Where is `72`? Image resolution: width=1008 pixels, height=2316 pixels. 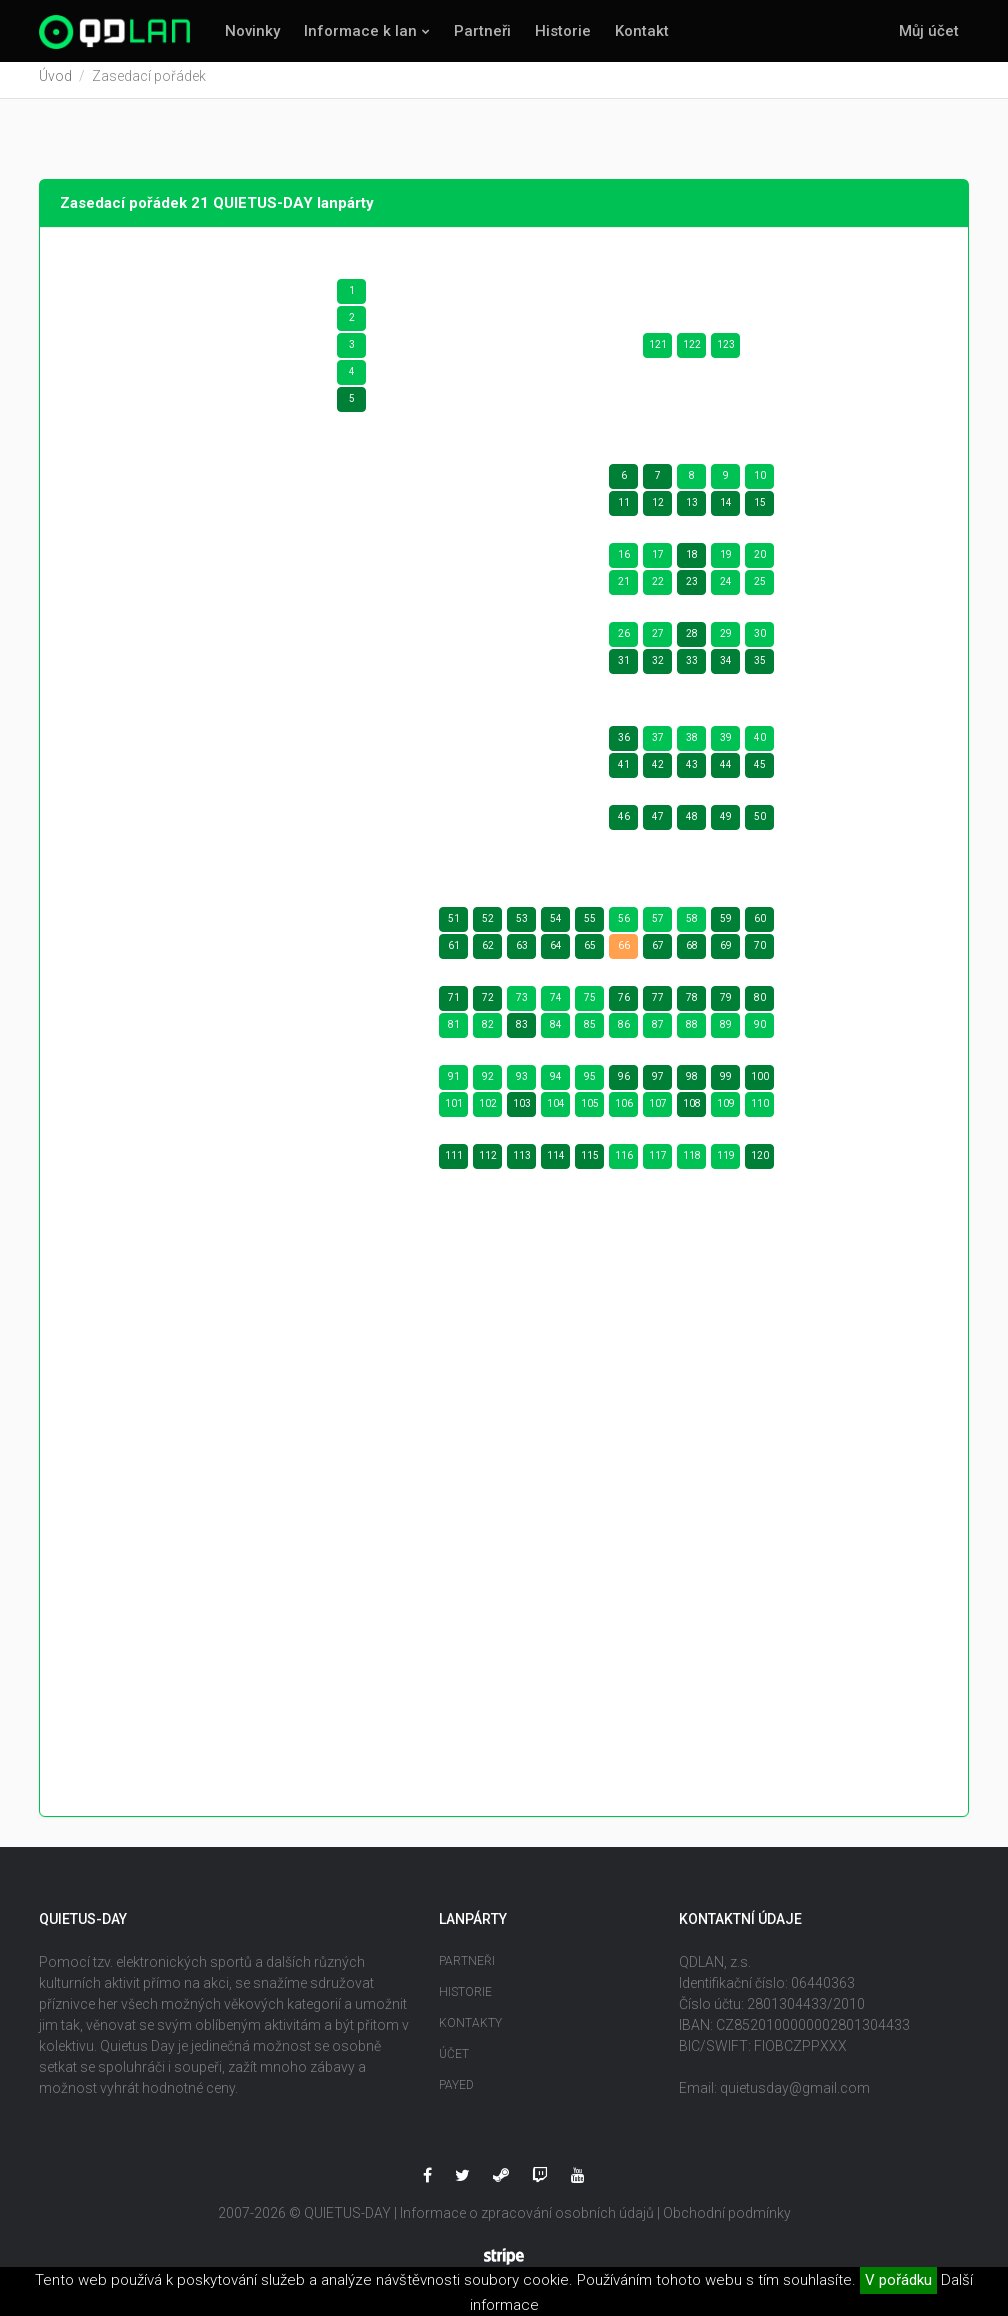
72 is located at coordinates (488, 1004).